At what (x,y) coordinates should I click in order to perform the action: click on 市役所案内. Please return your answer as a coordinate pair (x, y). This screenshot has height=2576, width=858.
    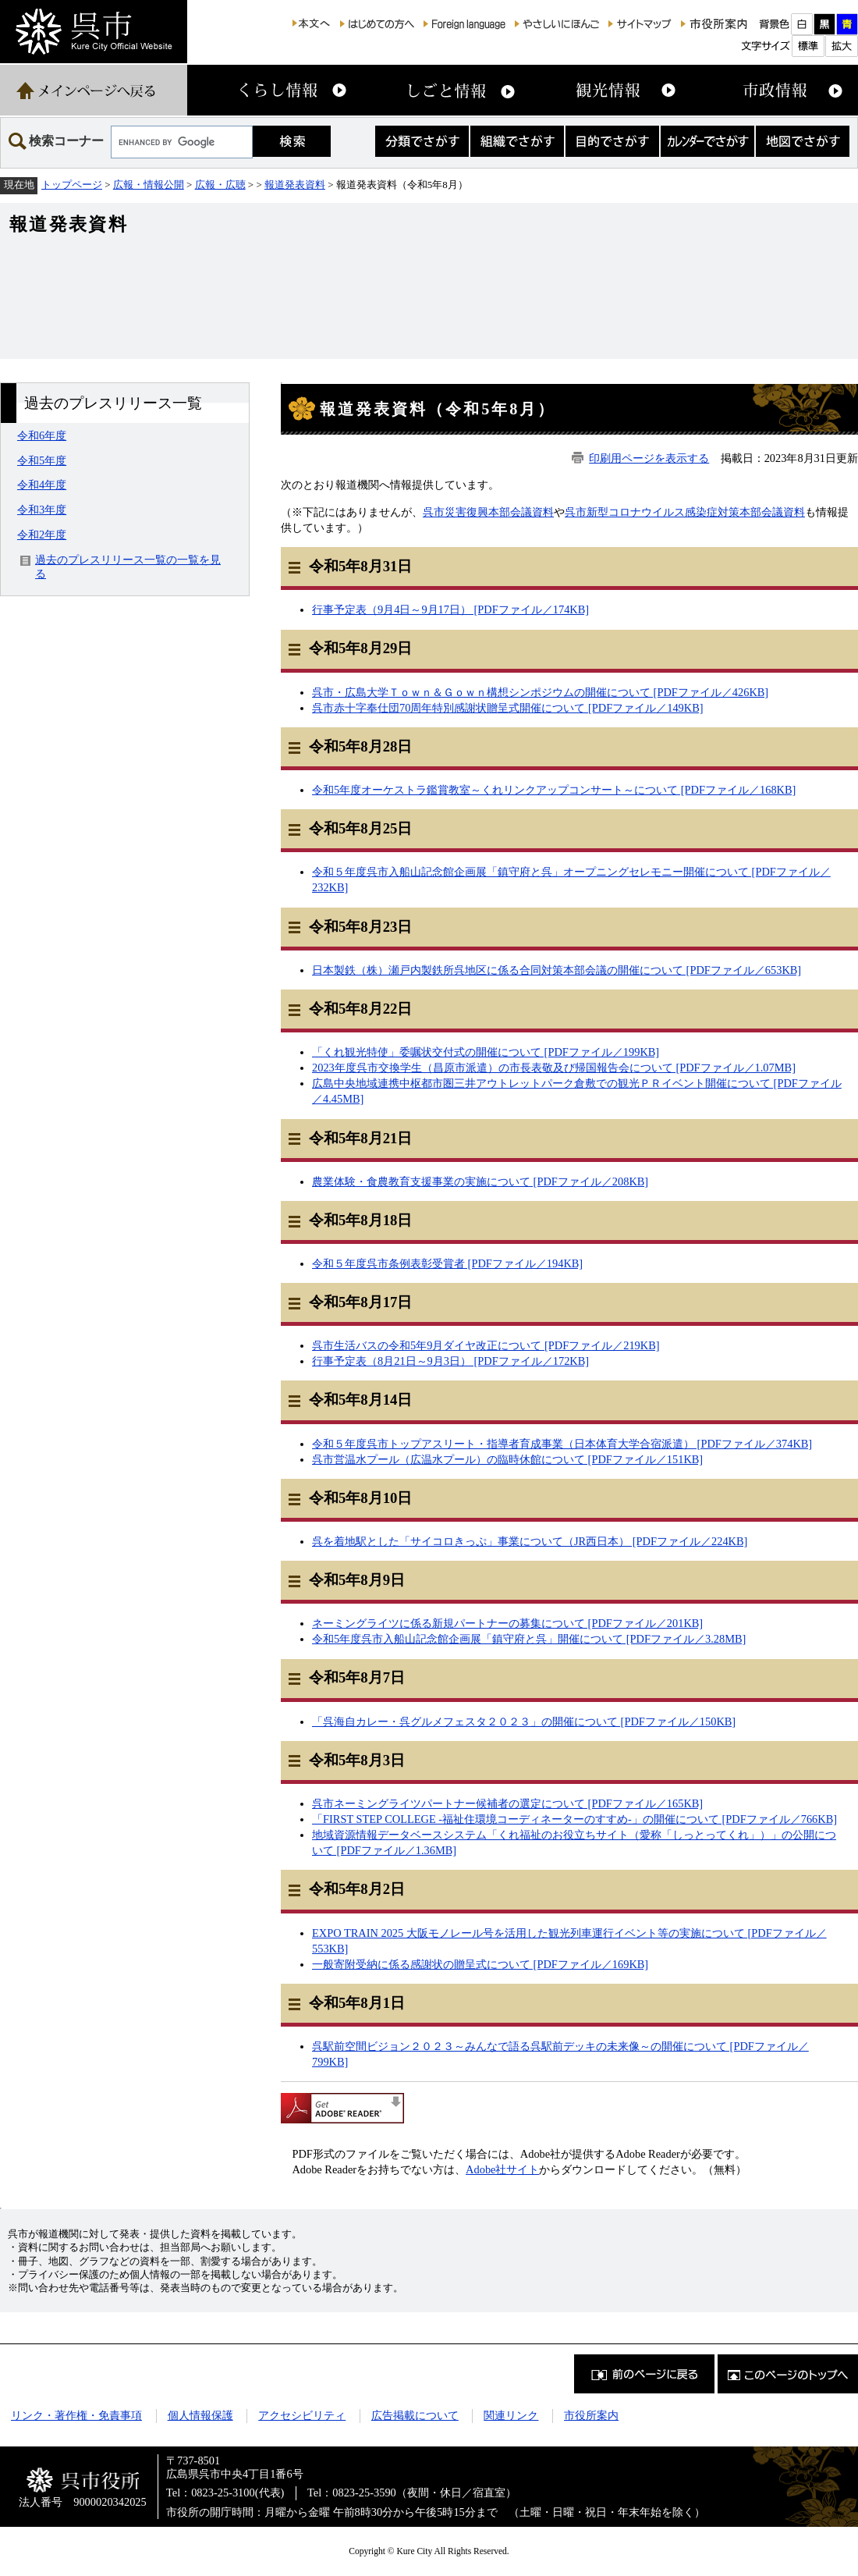
    Looking at the image, I should click on (591, 2415).